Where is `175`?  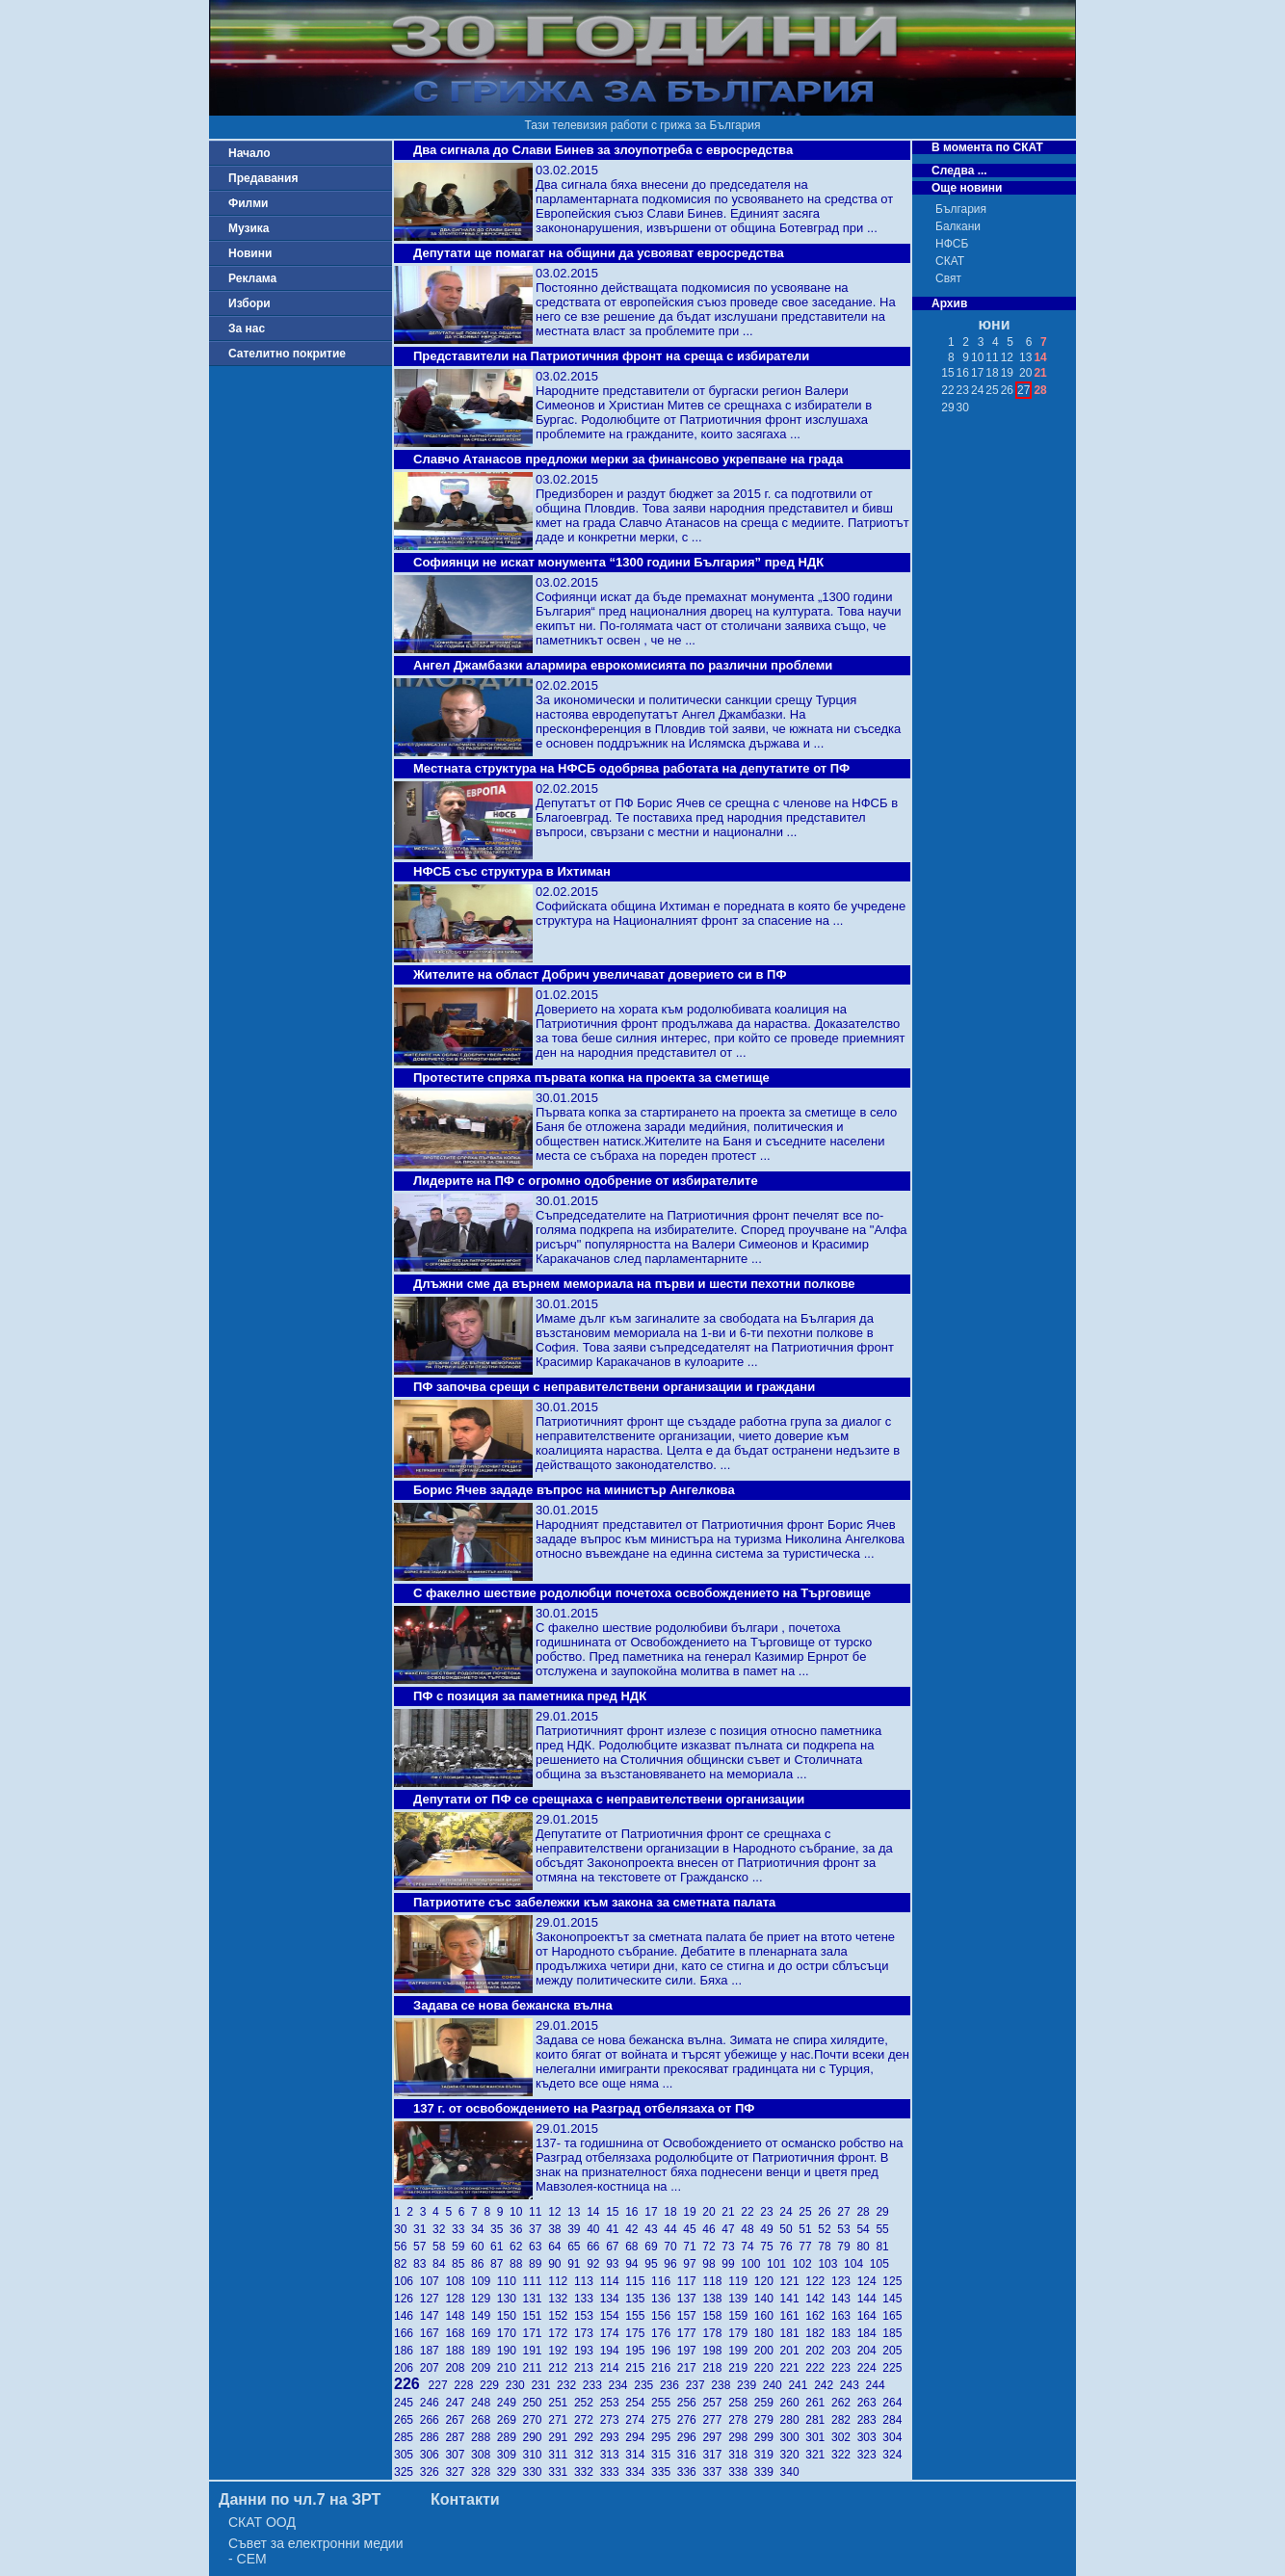 175 is located at coordinates (638, 2333).